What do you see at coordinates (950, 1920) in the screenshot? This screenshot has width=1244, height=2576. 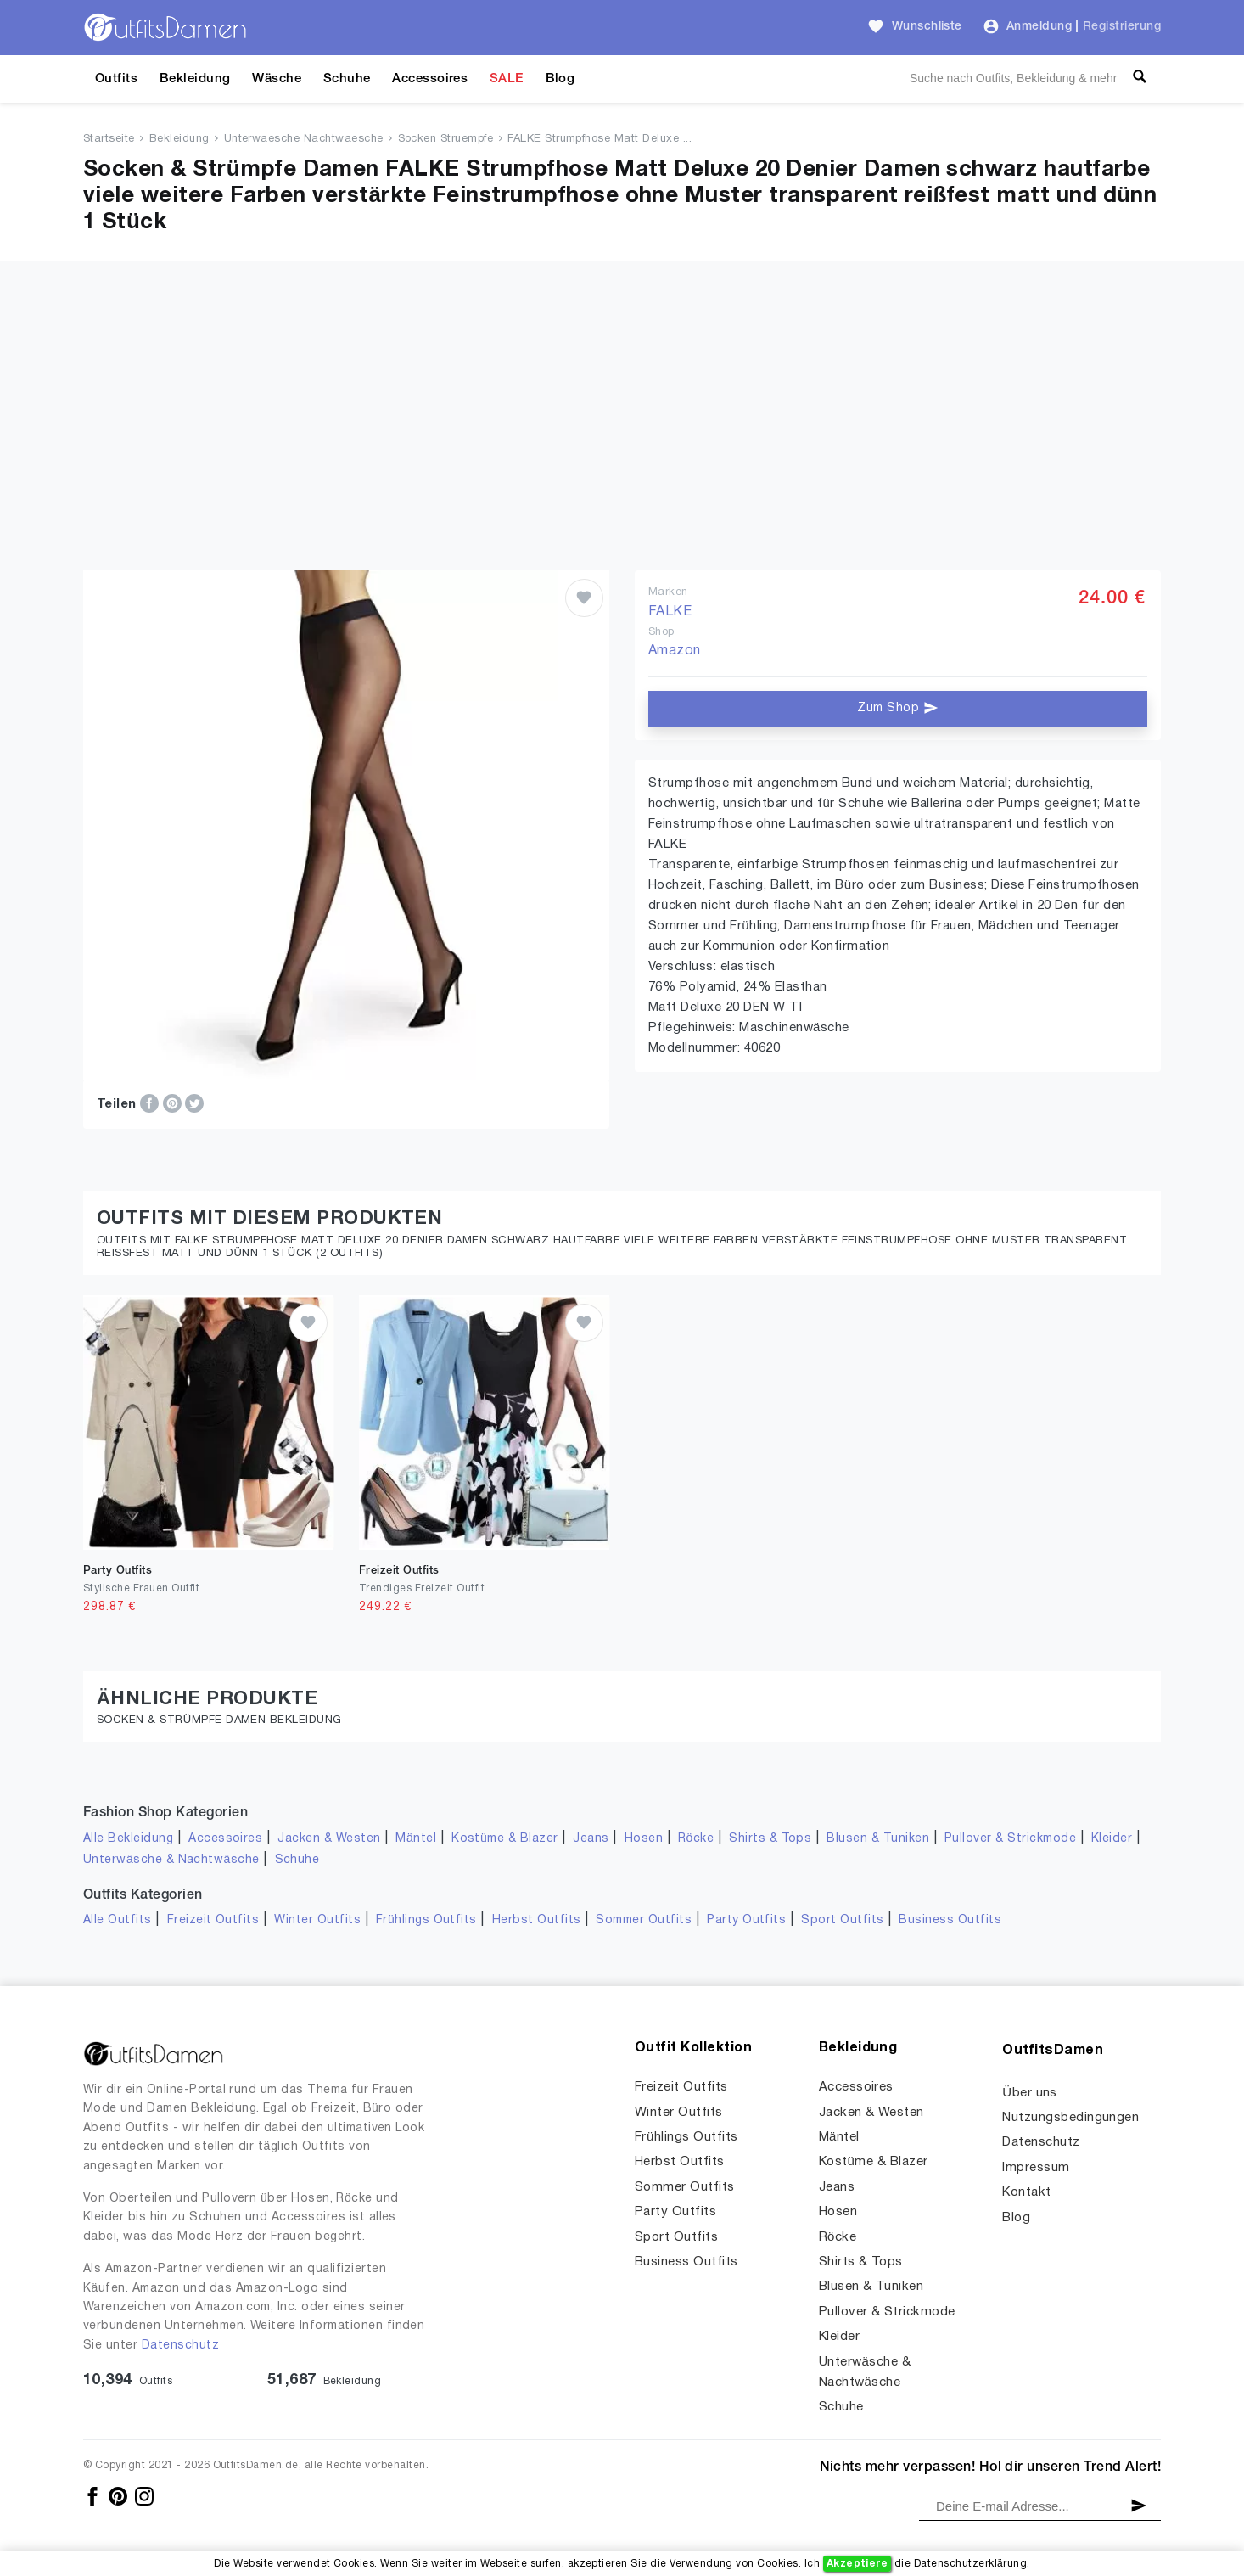 I see `Business Outfits` at bounding box center [950, 1920].